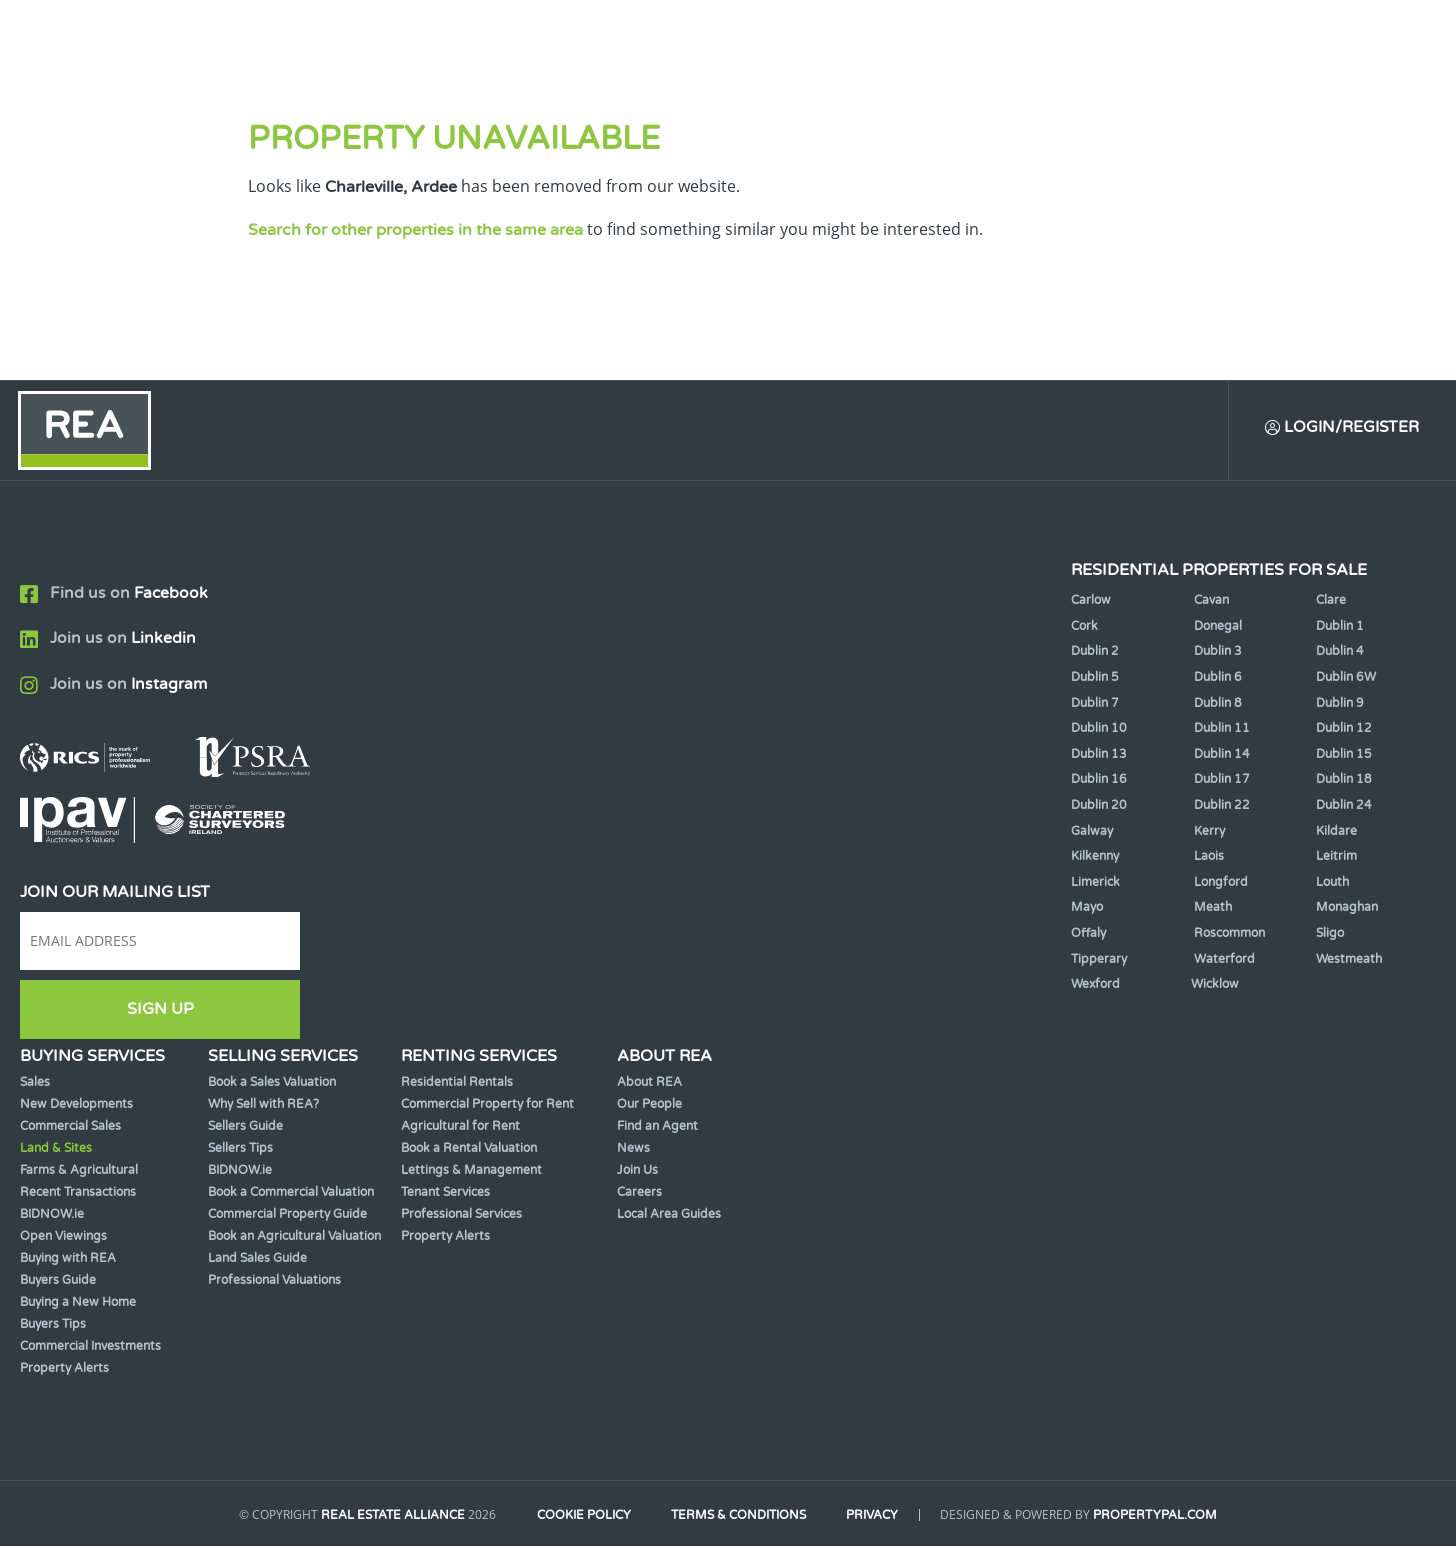  I want to click on Dublin 20, so click(1099, 807).